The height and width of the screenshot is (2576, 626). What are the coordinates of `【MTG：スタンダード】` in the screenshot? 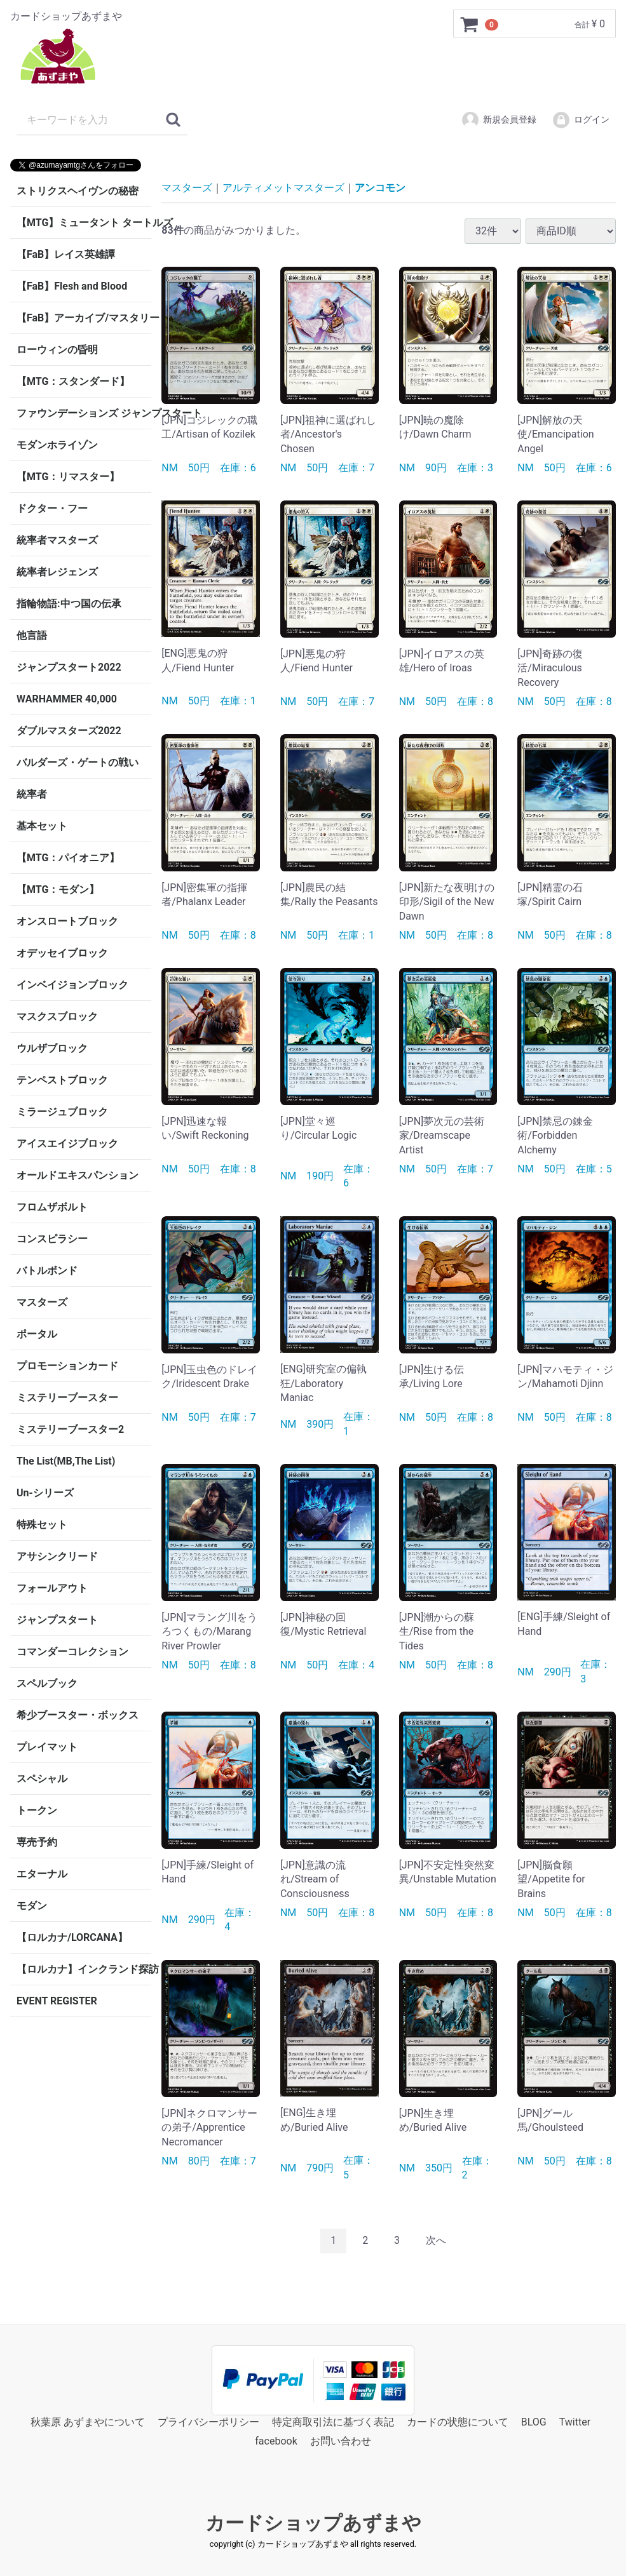 It's located at (73, 381).